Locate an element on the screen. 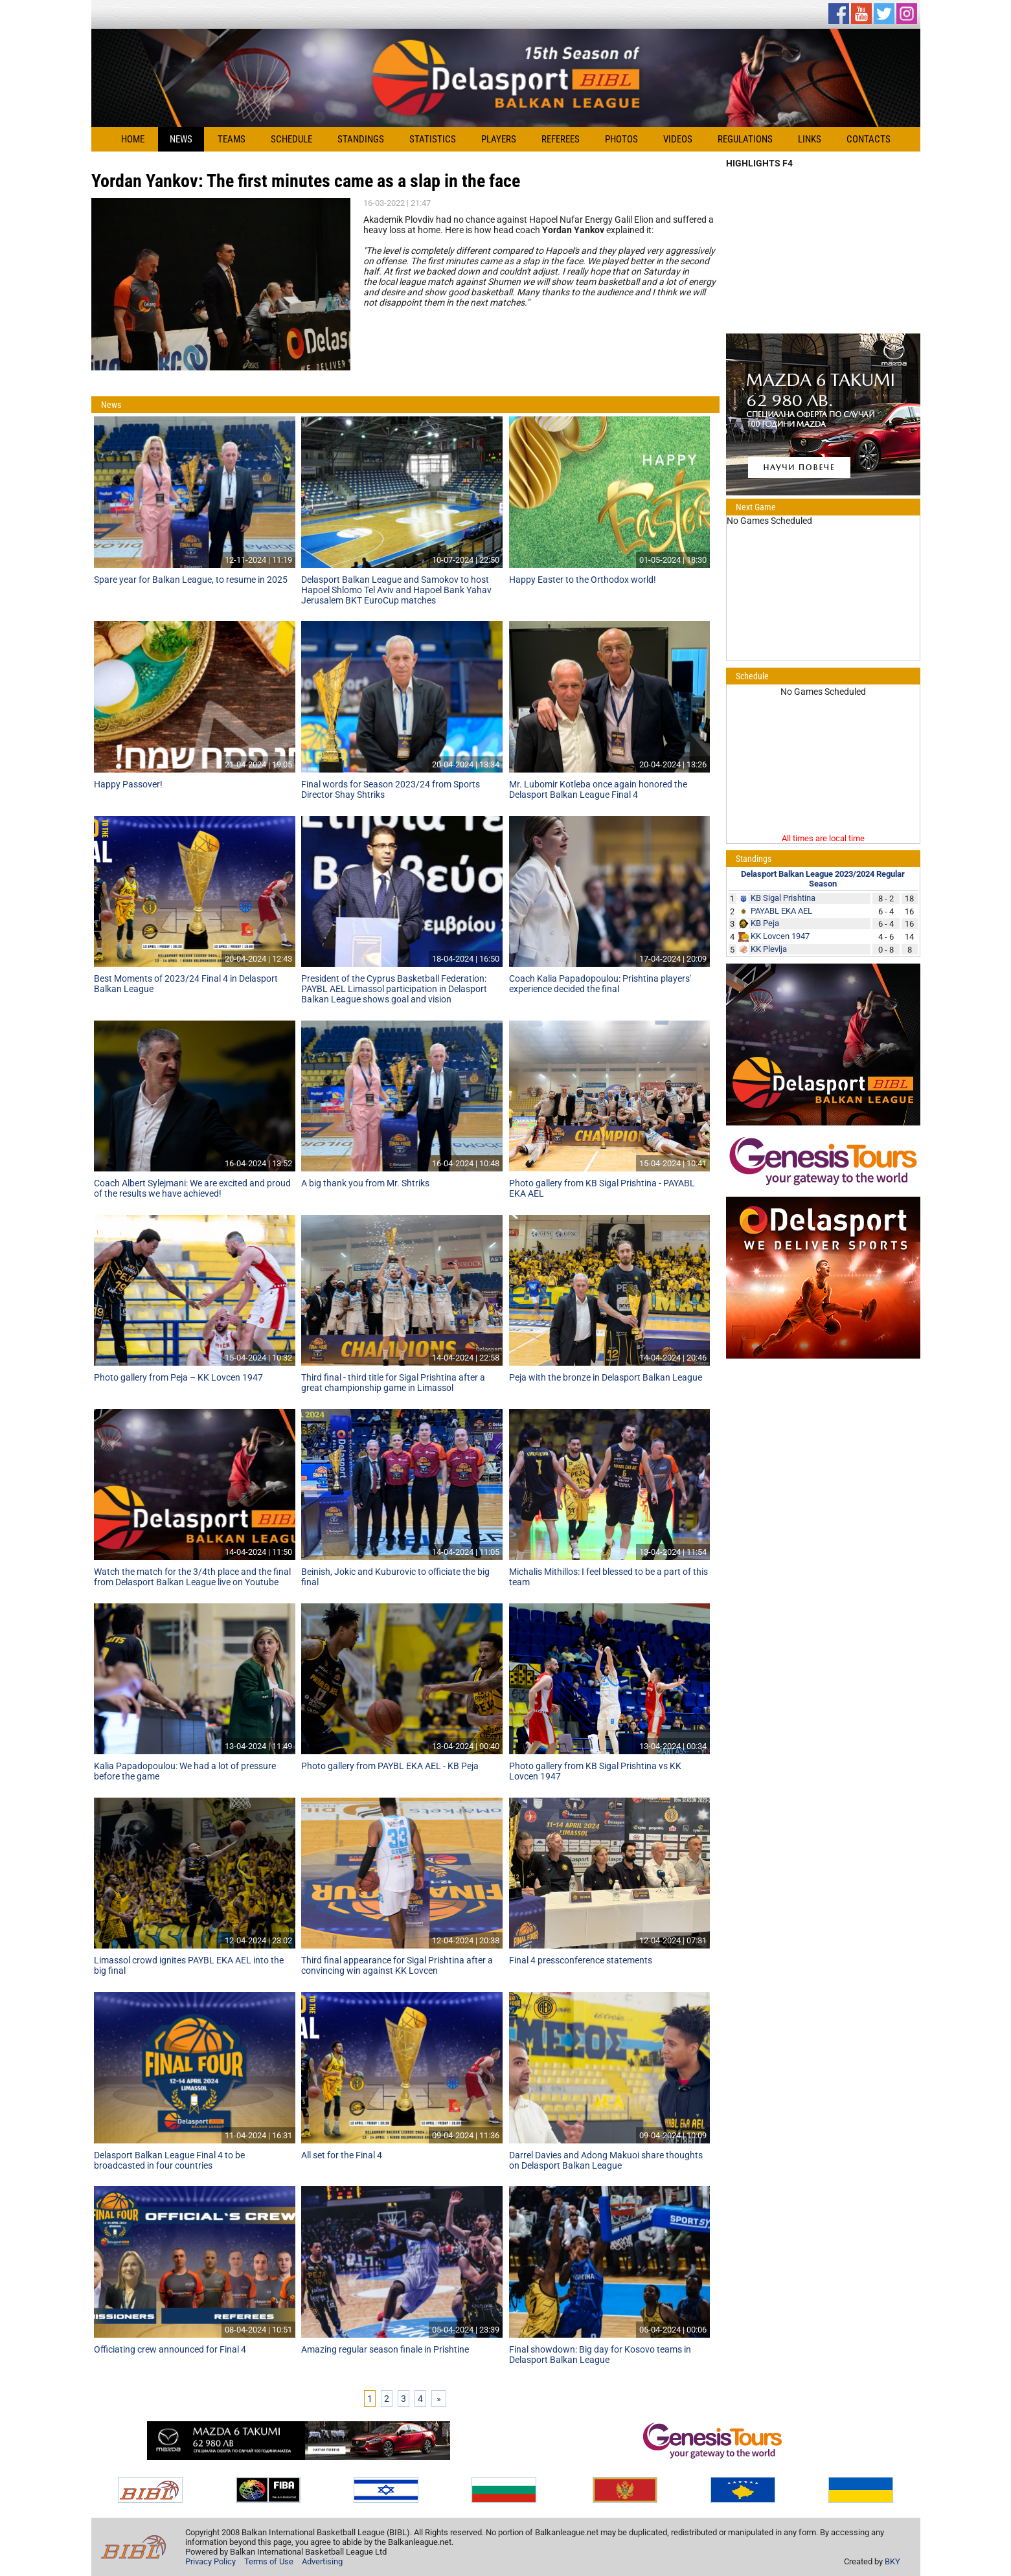 This screenshot has height=2576, width=1011. Videos is located at coordinates (677, 139).